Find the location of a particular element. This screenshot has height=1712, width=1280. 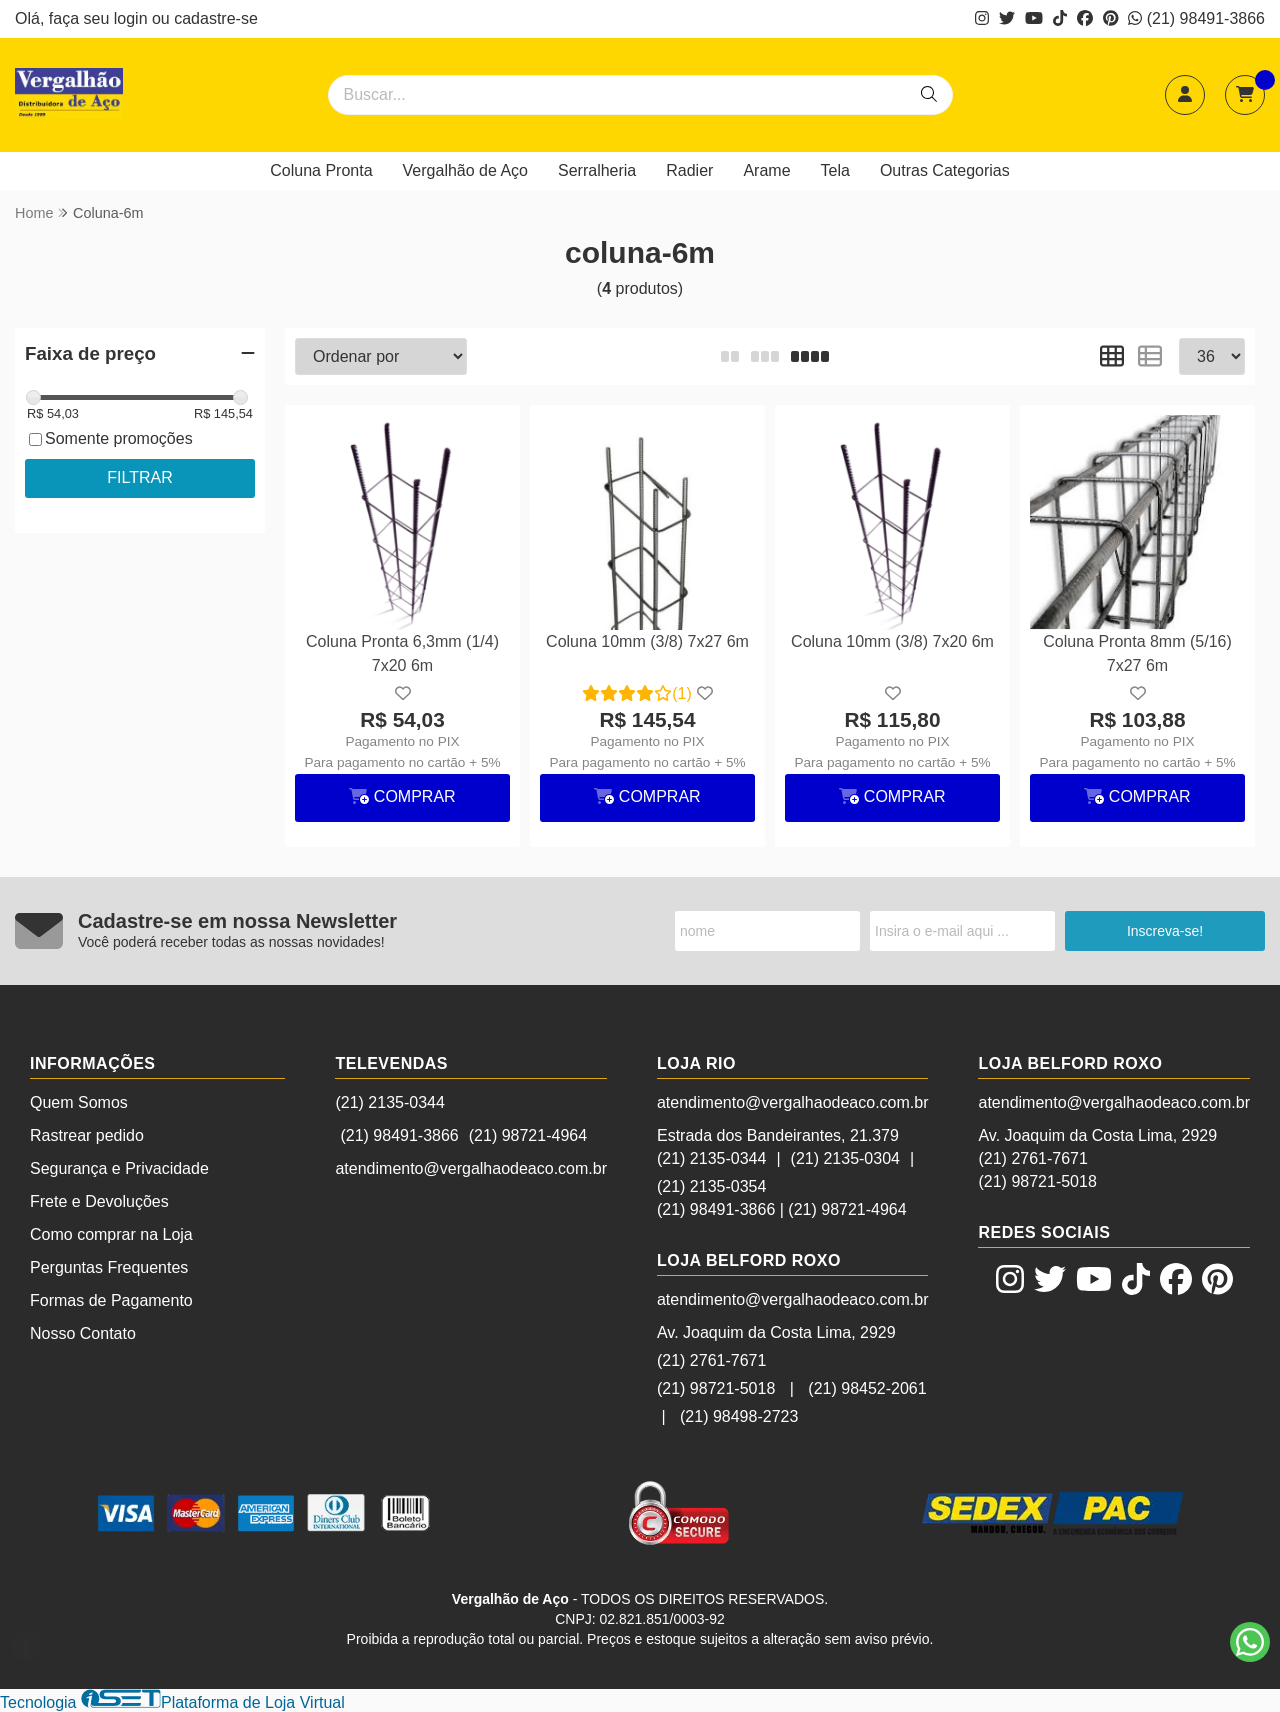

Coluna 10mm (3/8) 7x27 6m is located at coordinates (647, 641).